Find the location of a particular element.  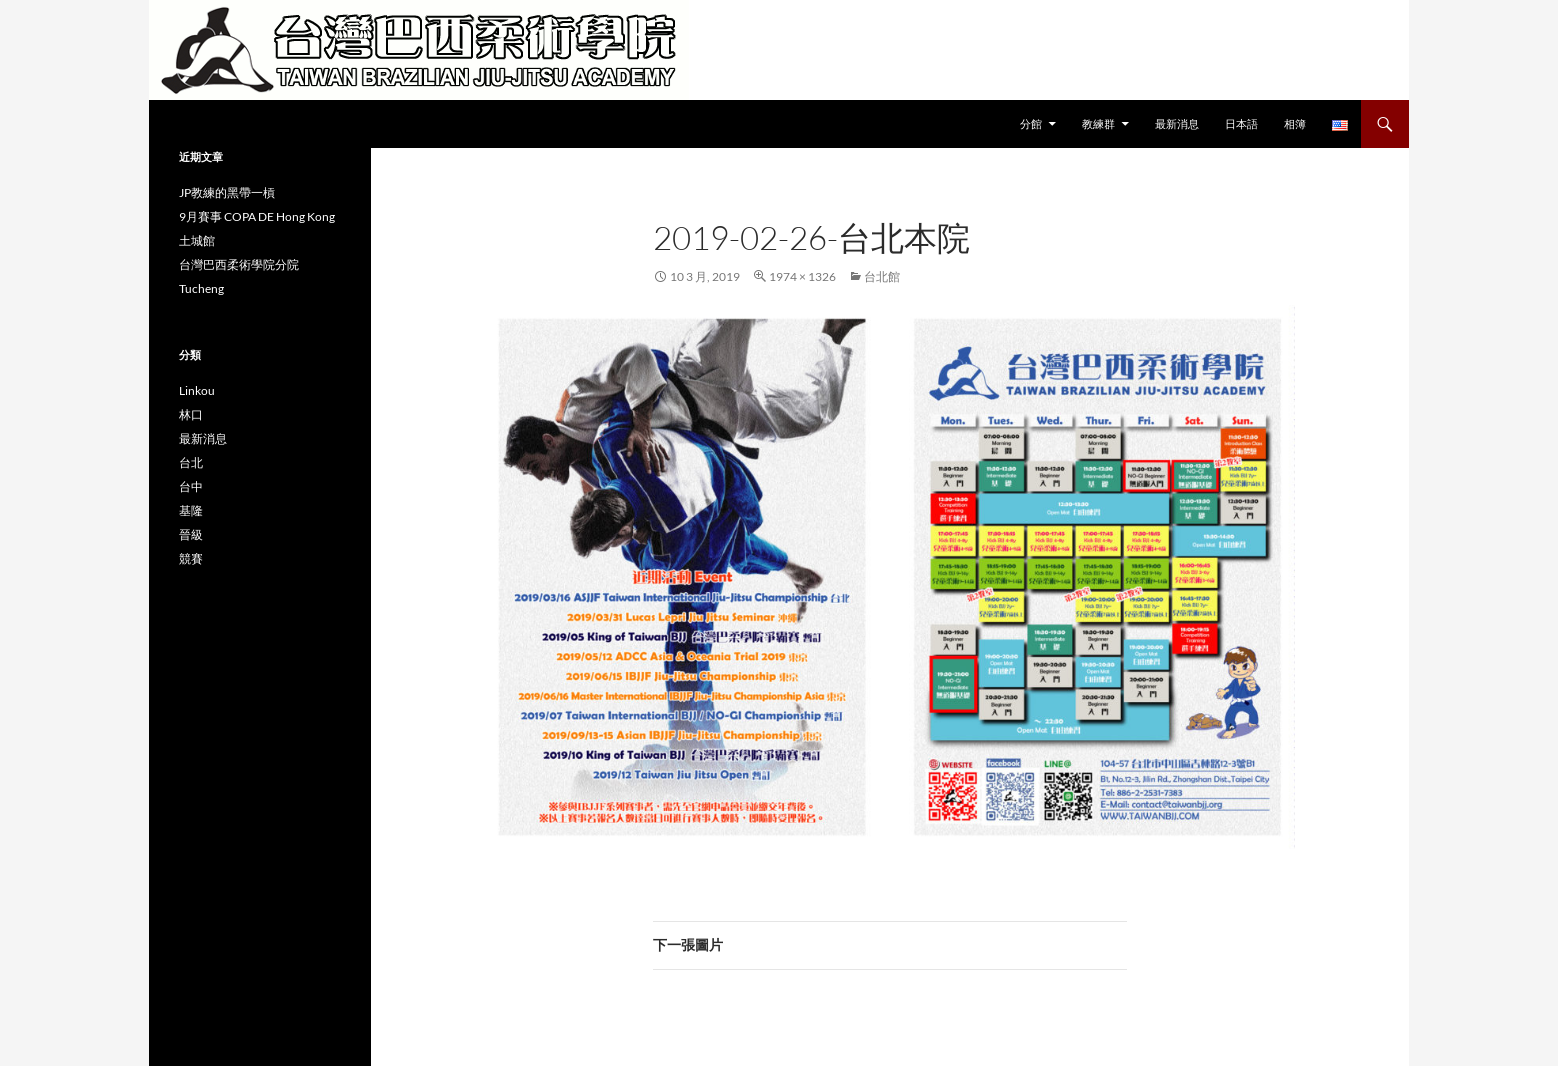

日本語 is located at coordinates (1241, 123).